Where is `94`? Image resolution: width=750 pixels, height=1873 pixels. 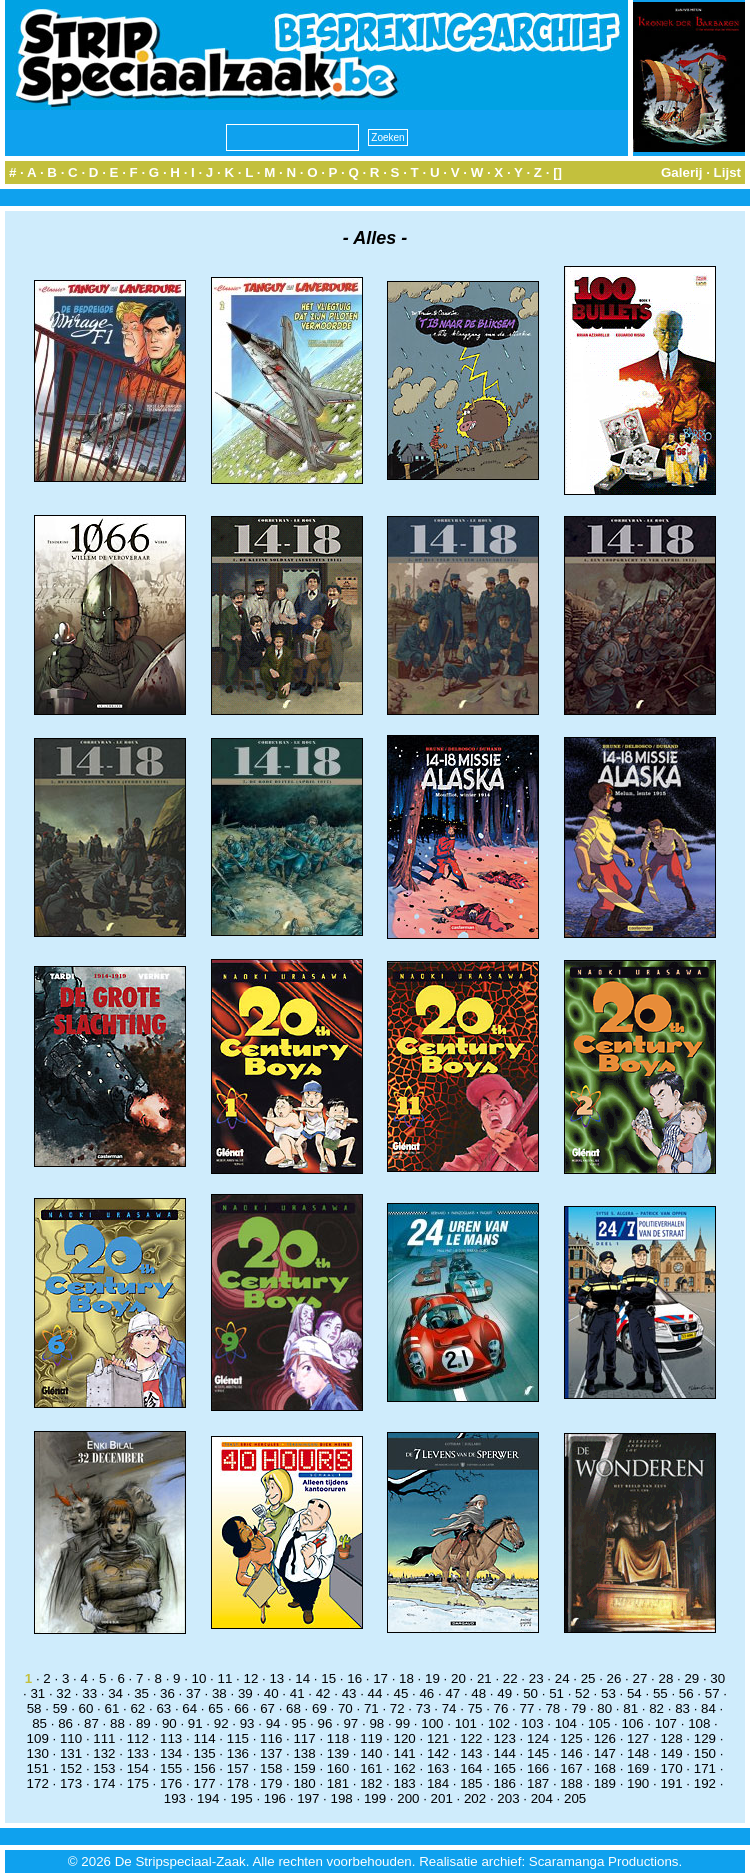
94 is located at coordinates (273, 1723).